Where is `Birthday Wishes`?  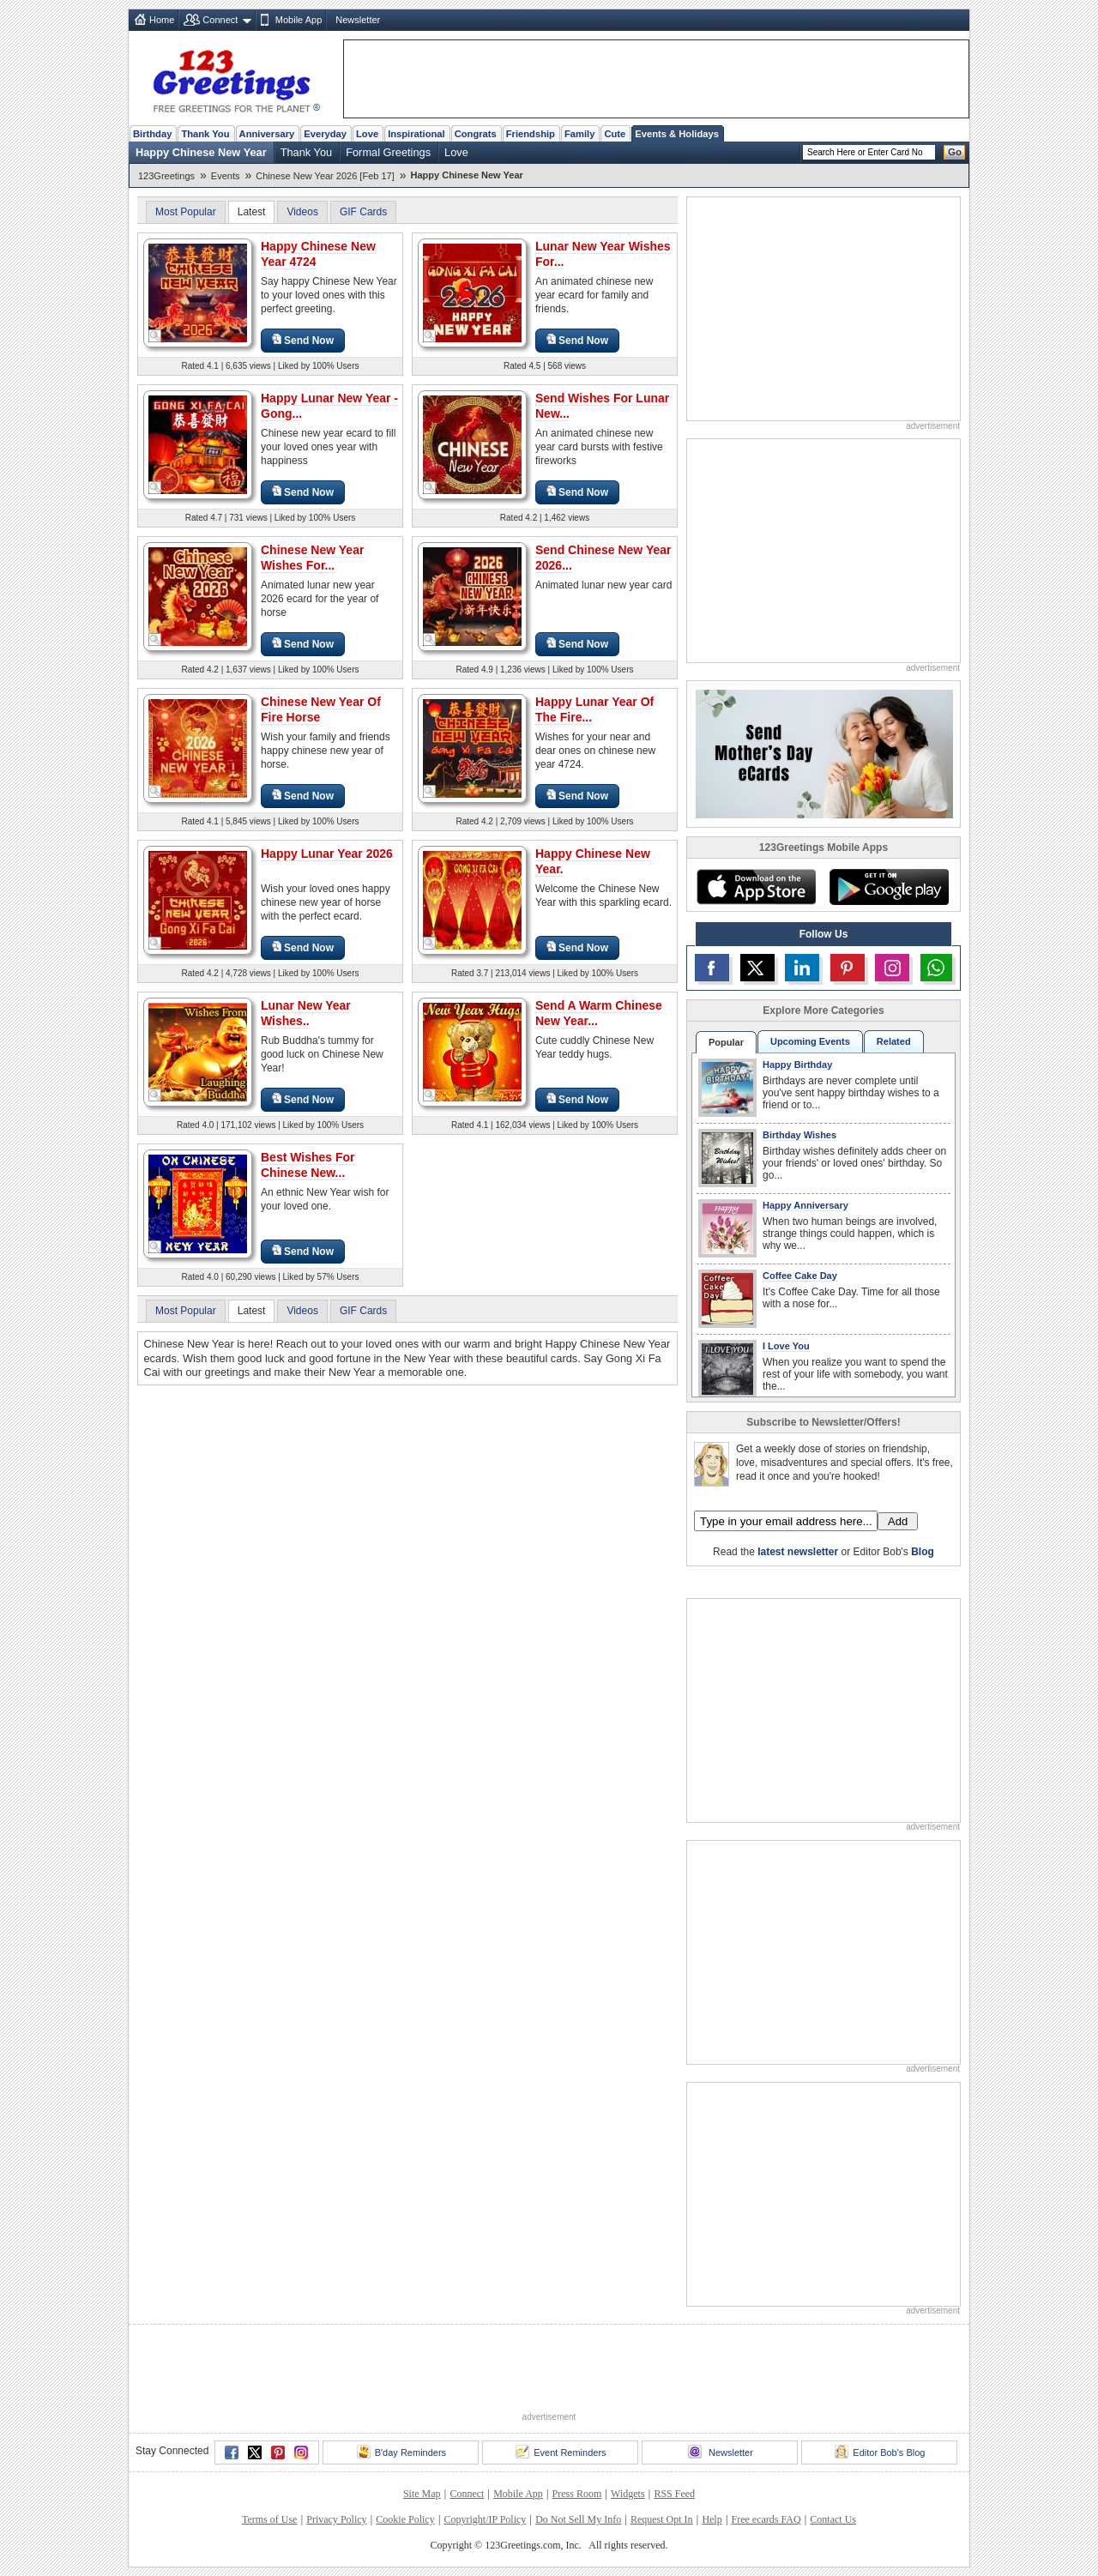
Birthday Wishes is located at coordinates (799, 1135).